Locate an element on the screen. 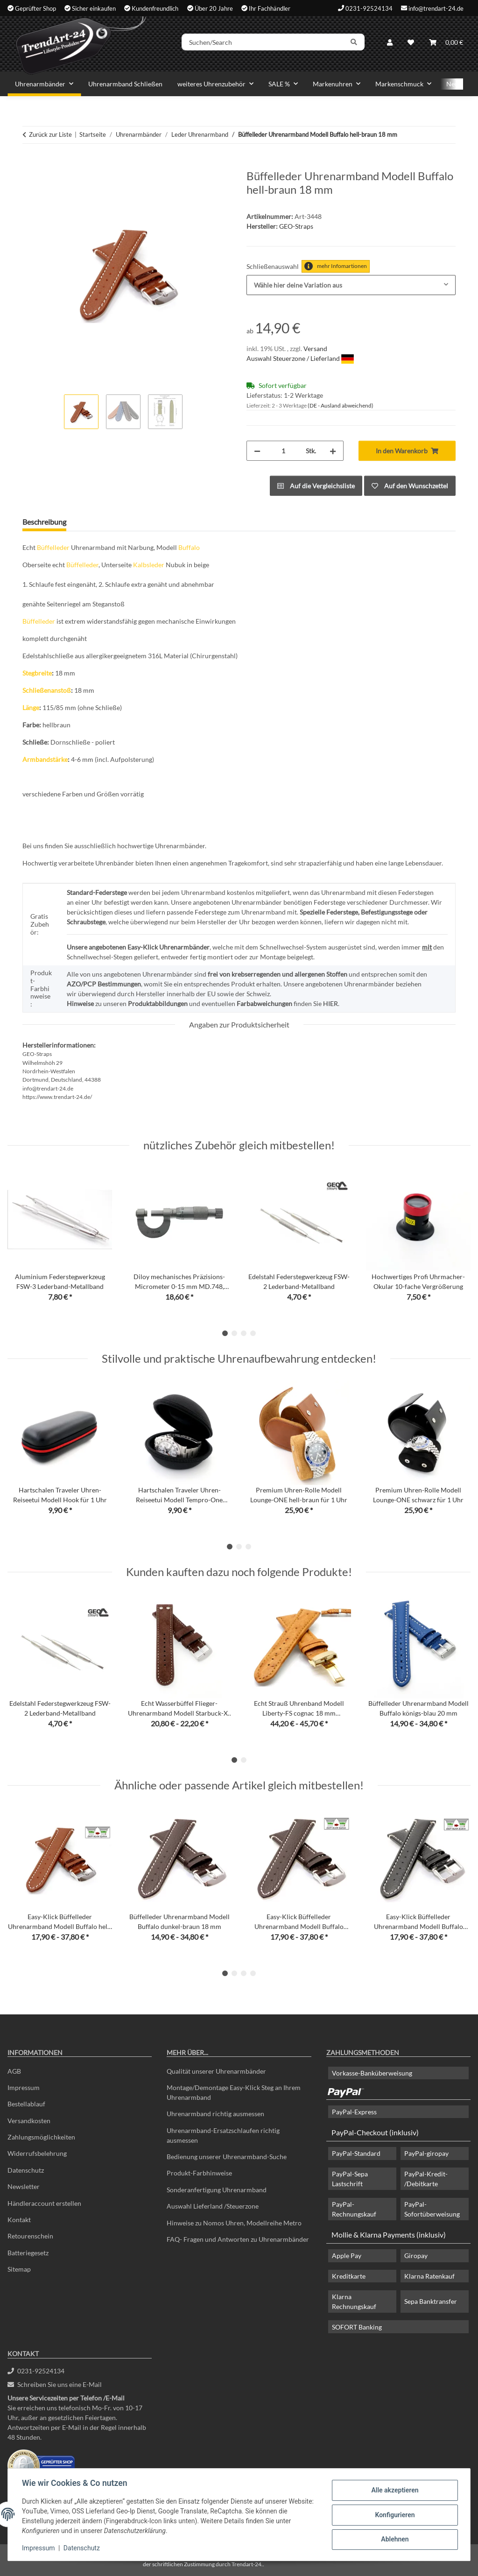 The height and width of the screenshot is (2576, 478). Batteriegesetz is located at coordinates (28, 2253).